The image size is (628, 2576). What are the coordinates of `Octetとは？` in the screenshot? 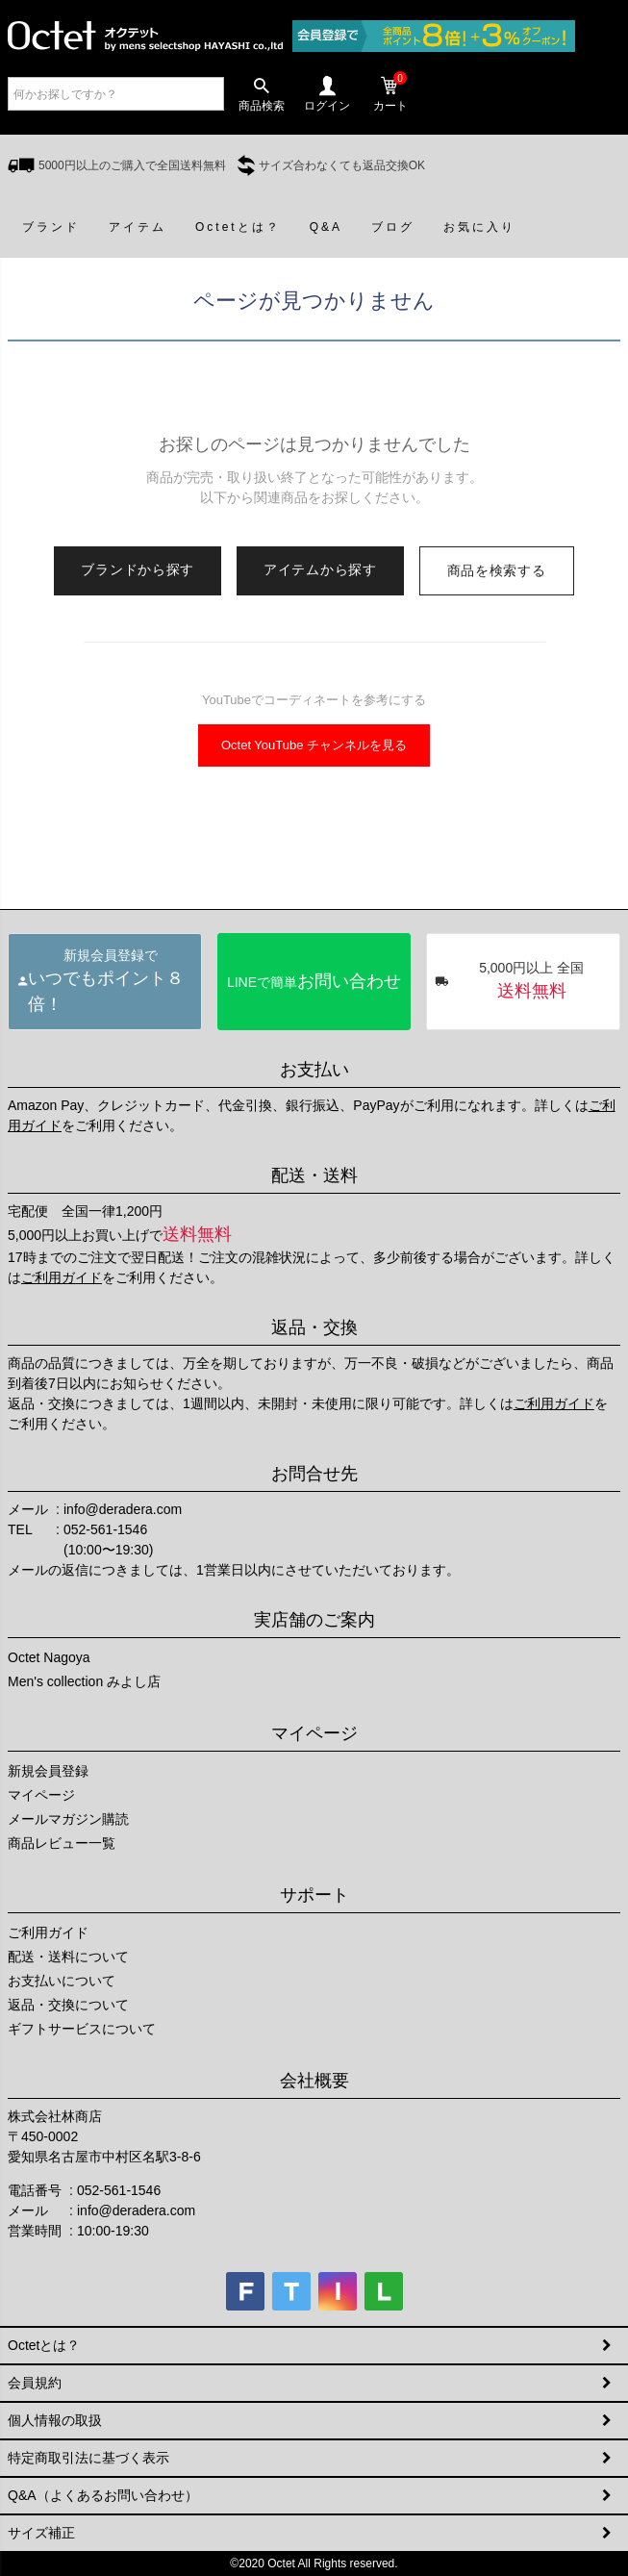 It's located at (44, 2345).